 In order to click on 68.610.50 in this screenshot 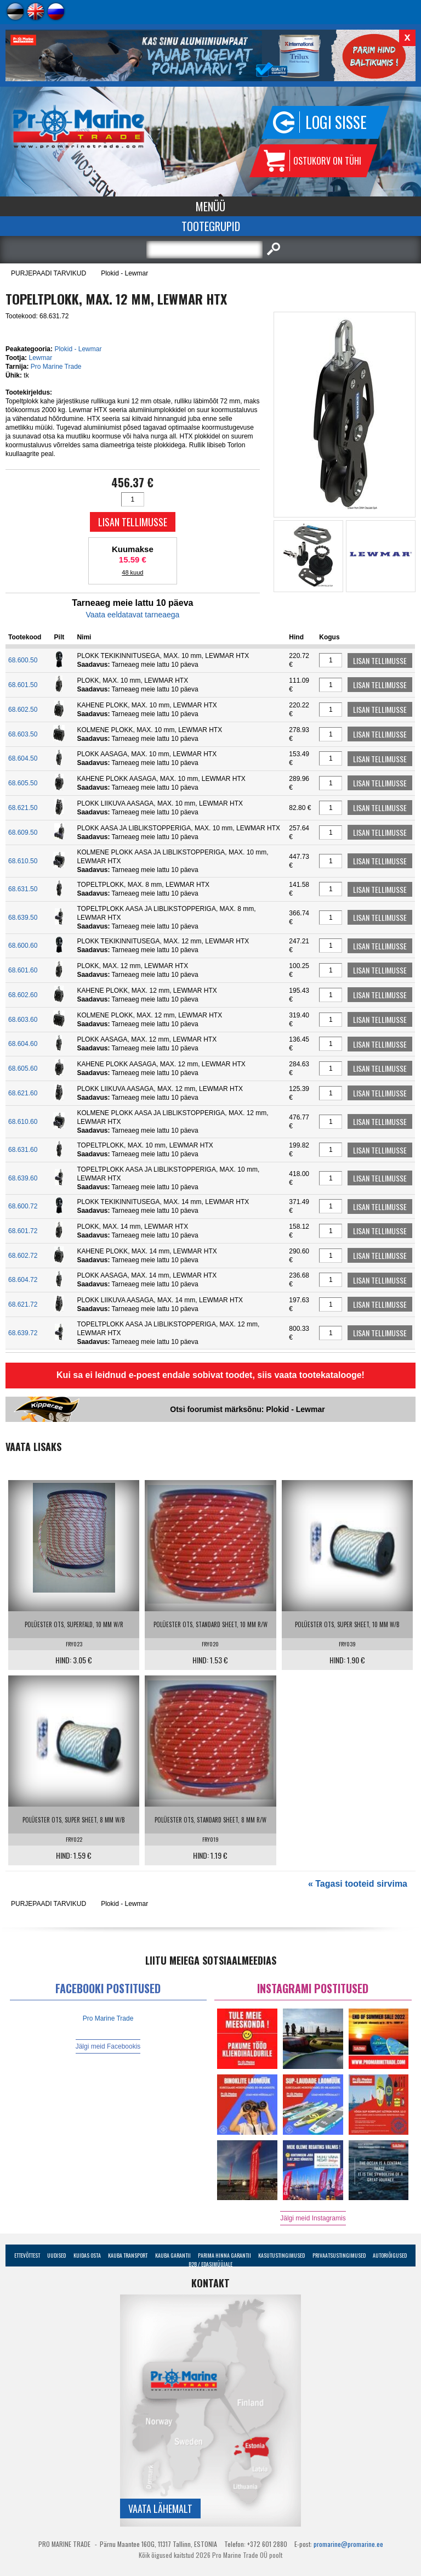, I will do `click(22, 861)`.